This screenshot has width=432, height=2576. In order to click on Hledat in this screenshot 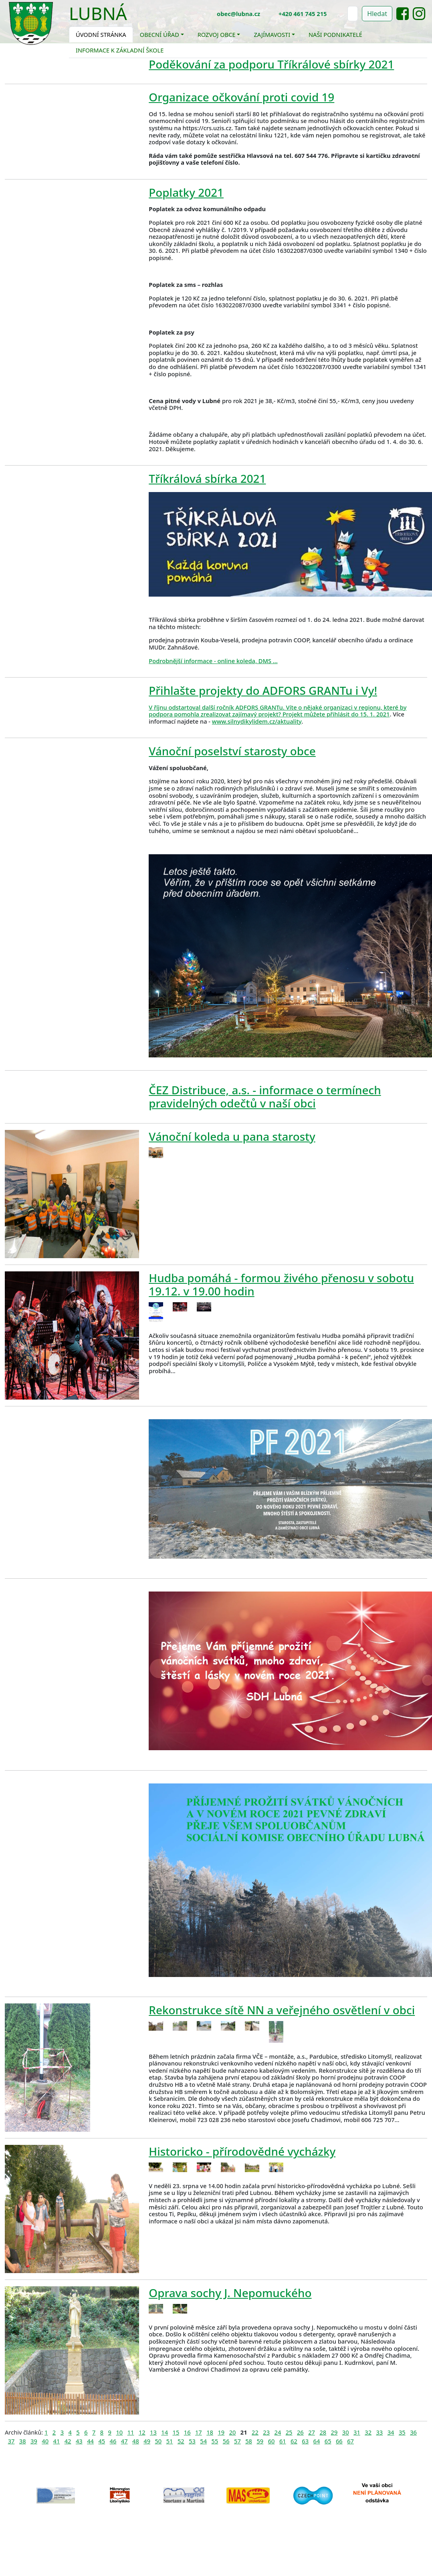, I will do `click(377, 13)`.